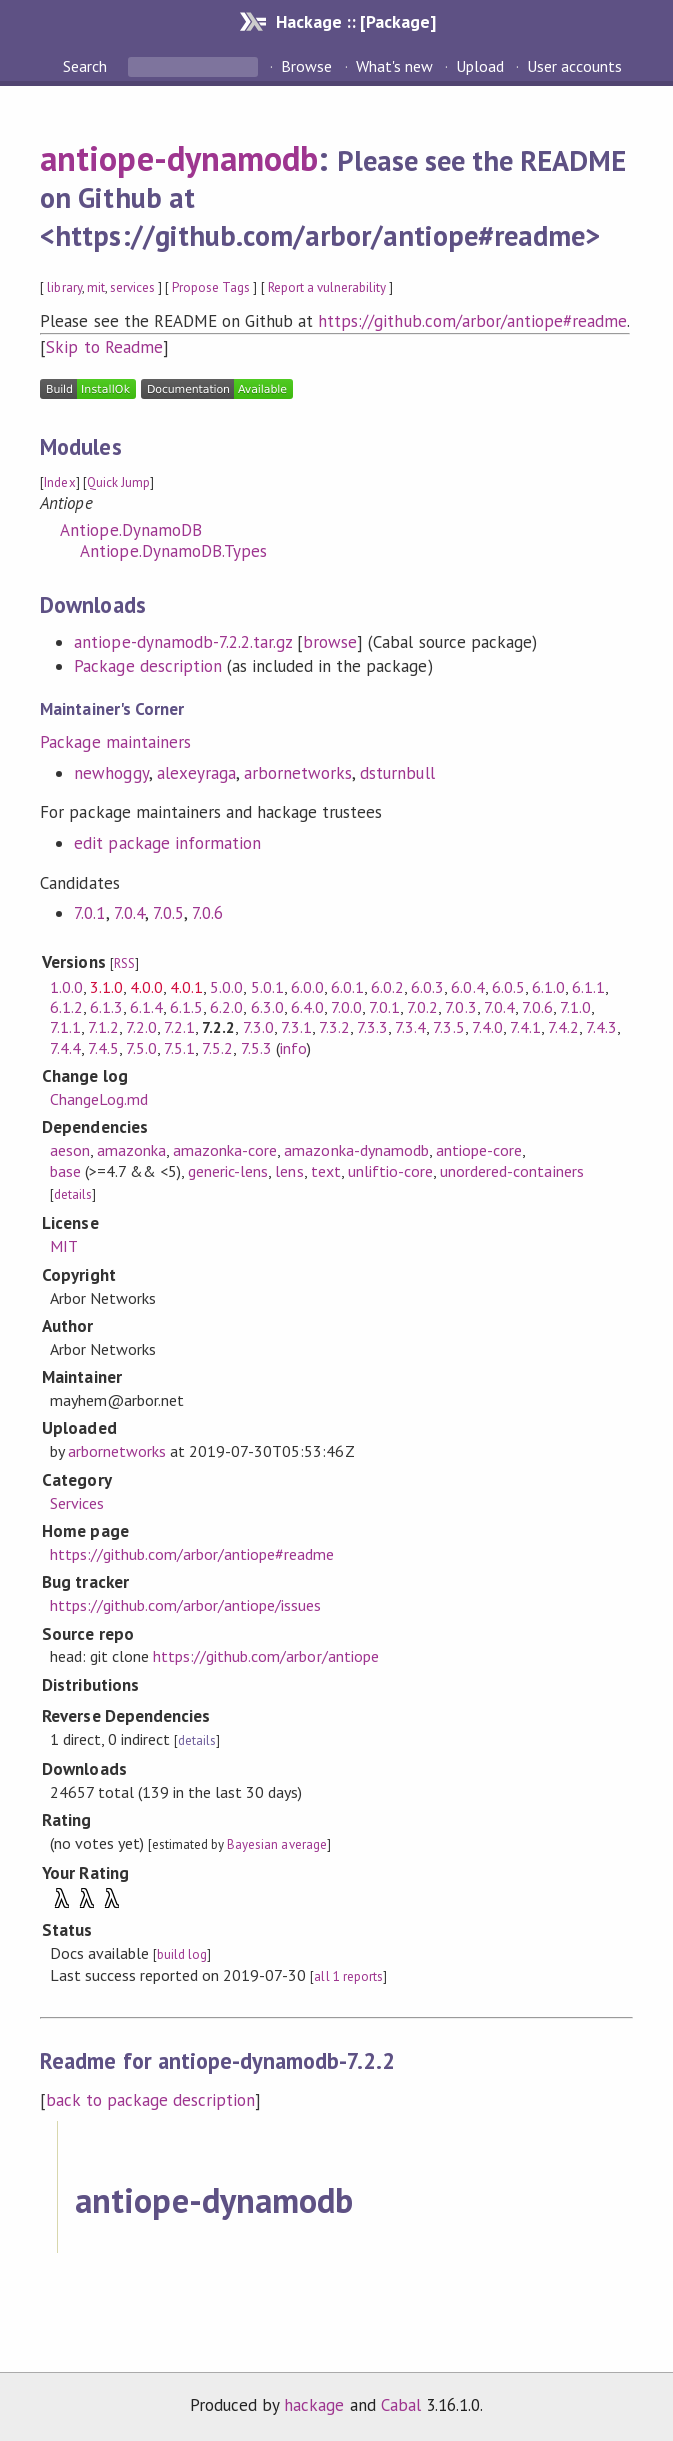  I want to click on alexeyraga, so click(196, 773).